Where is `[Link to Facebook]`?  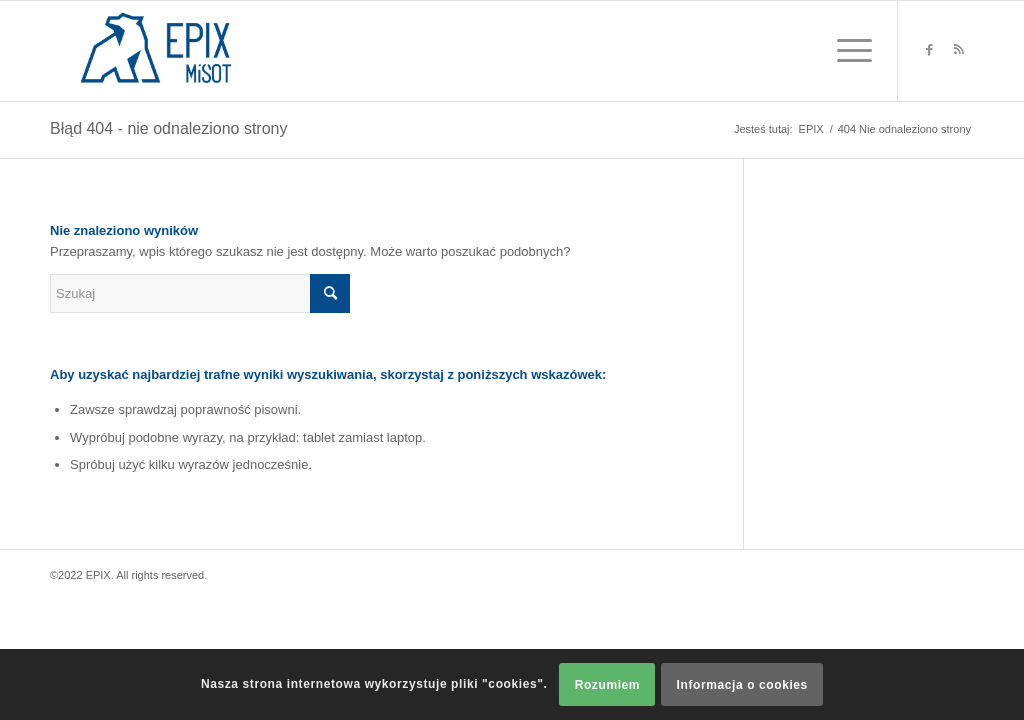
[Link to Facebook] is located at coordinates (929, 50).